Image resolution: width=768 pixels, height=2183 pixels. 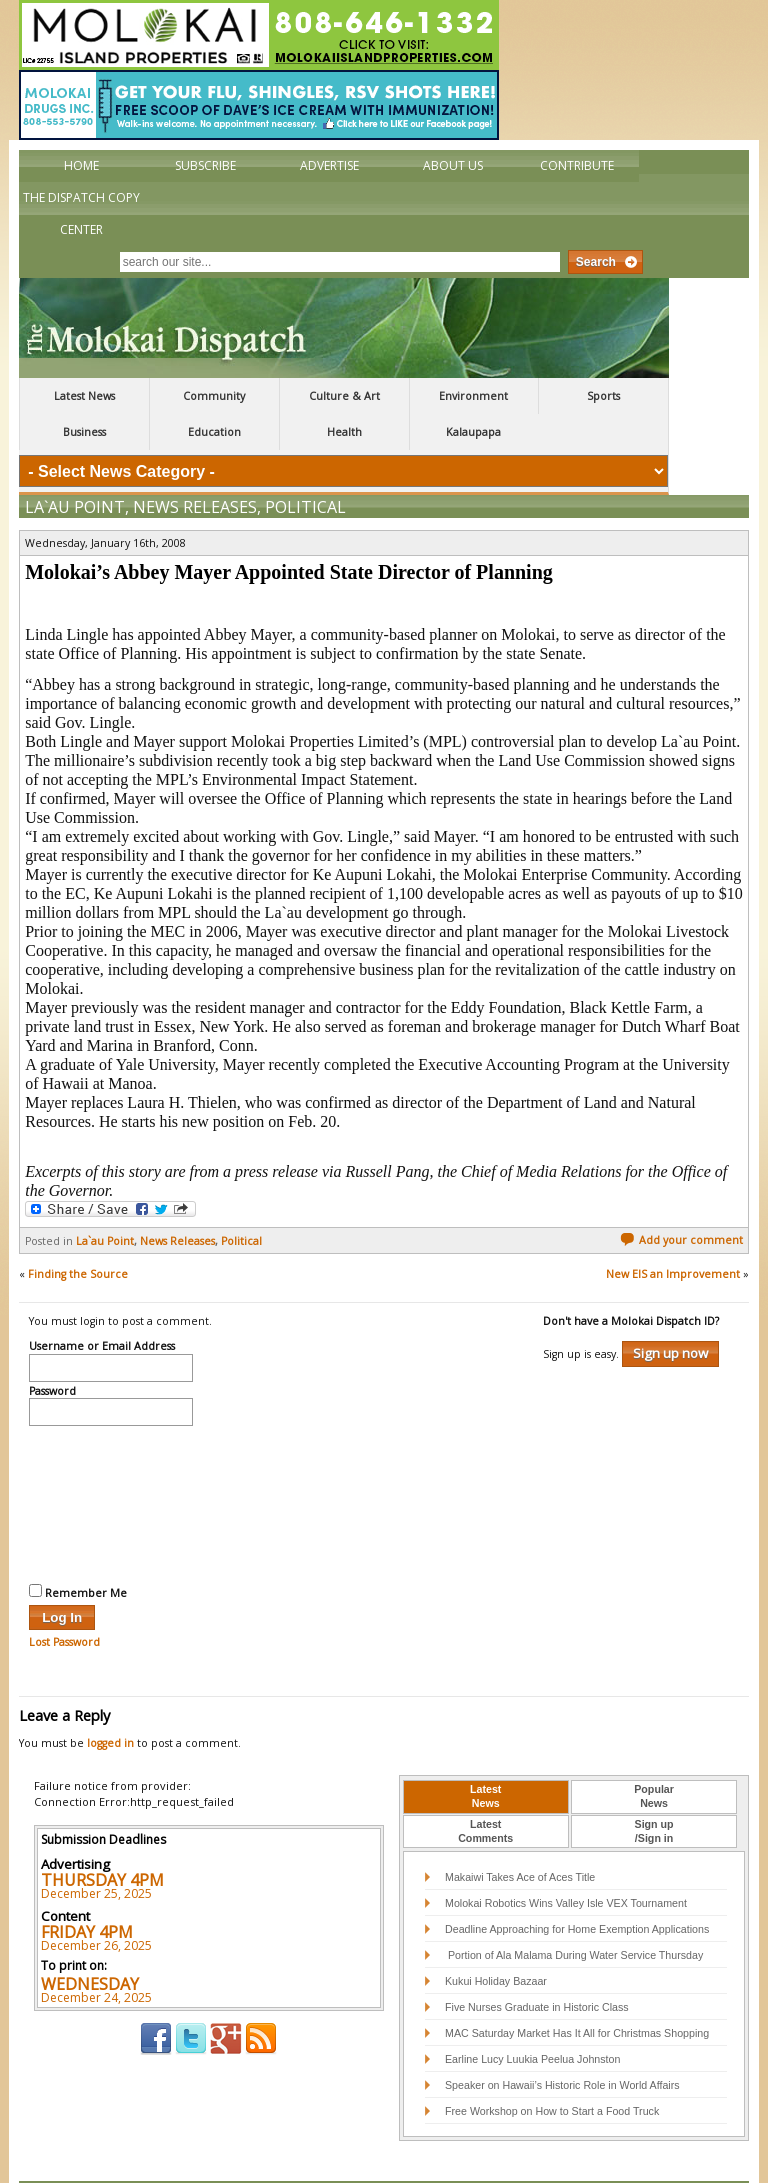 I want to click on About Us, so click(x=453, y=165).